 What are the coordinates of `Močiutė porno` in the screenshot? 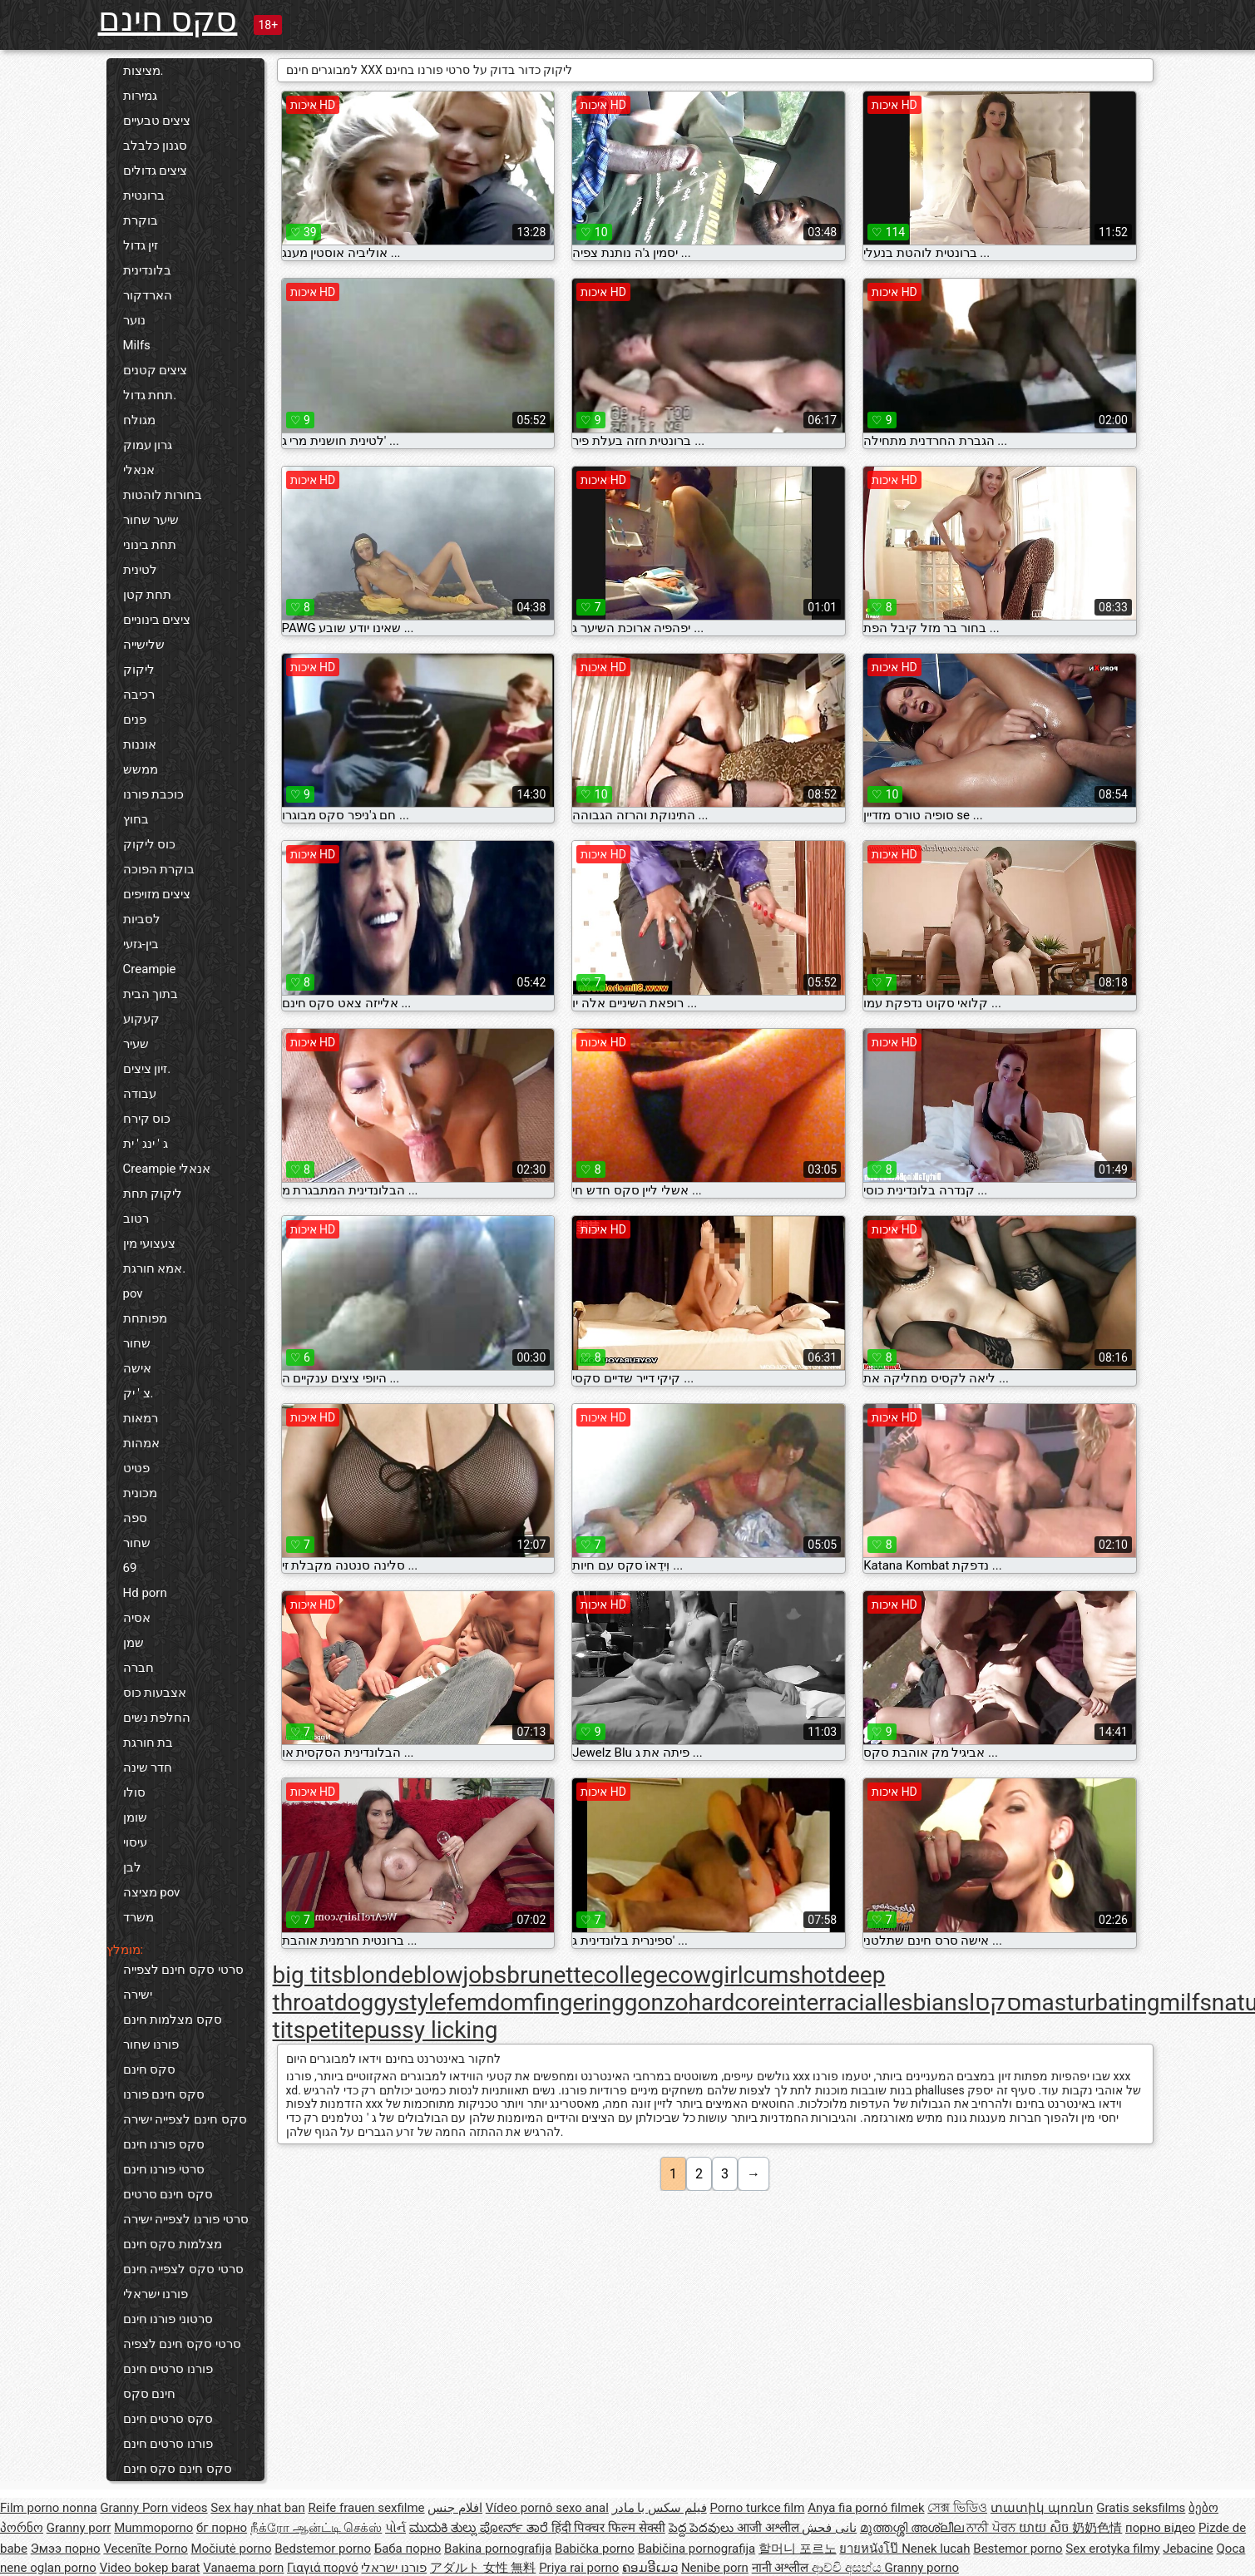 It's located at (231, 2548).